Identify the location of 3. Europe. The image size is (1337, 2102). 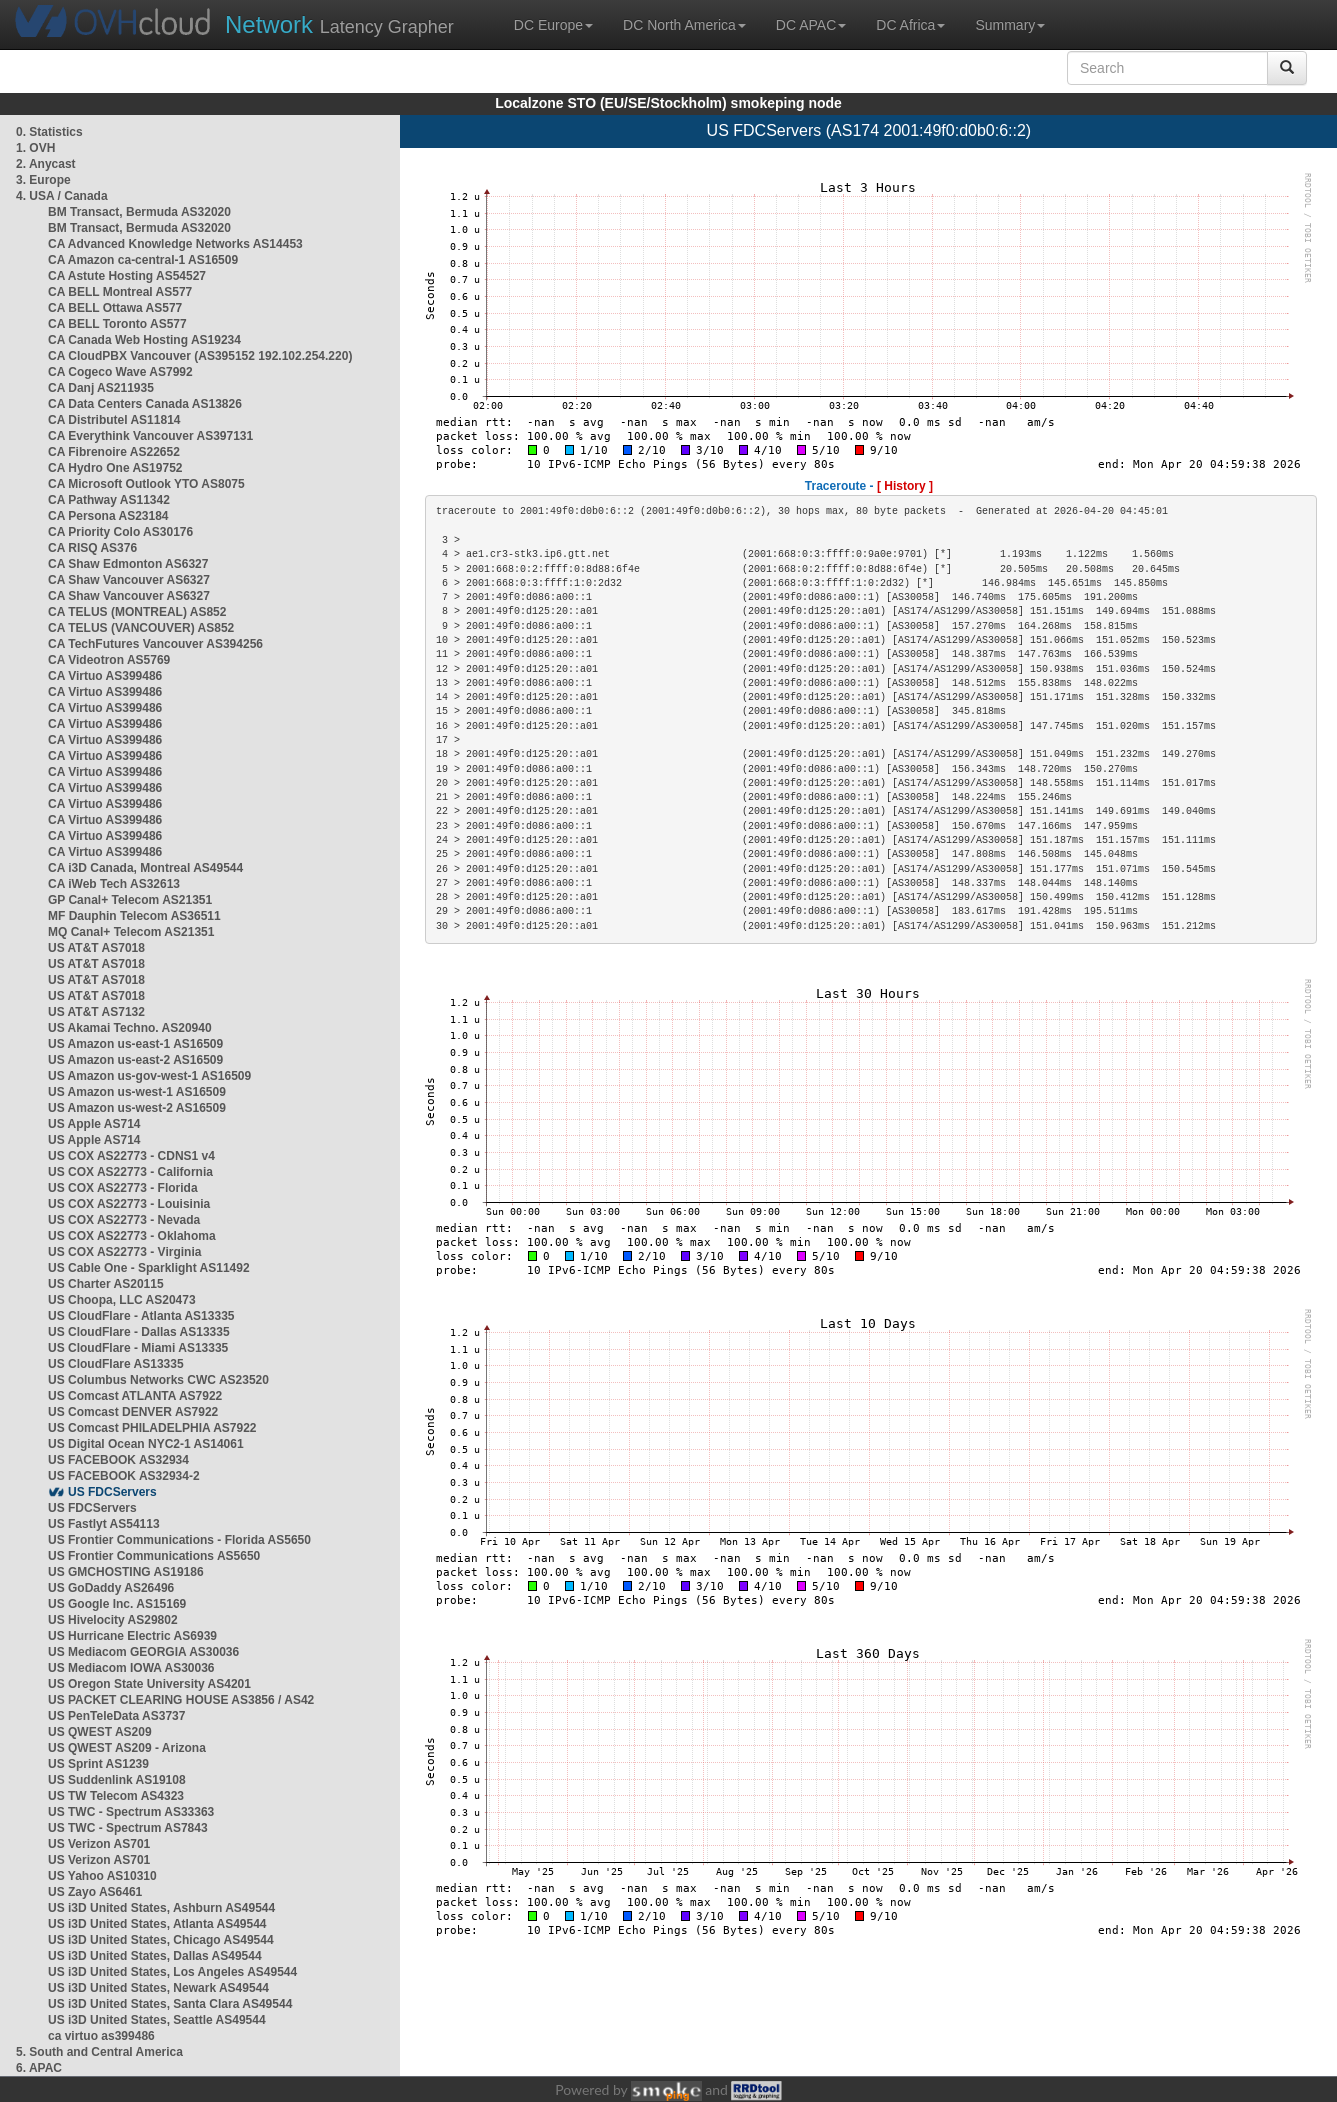
(43, 180).